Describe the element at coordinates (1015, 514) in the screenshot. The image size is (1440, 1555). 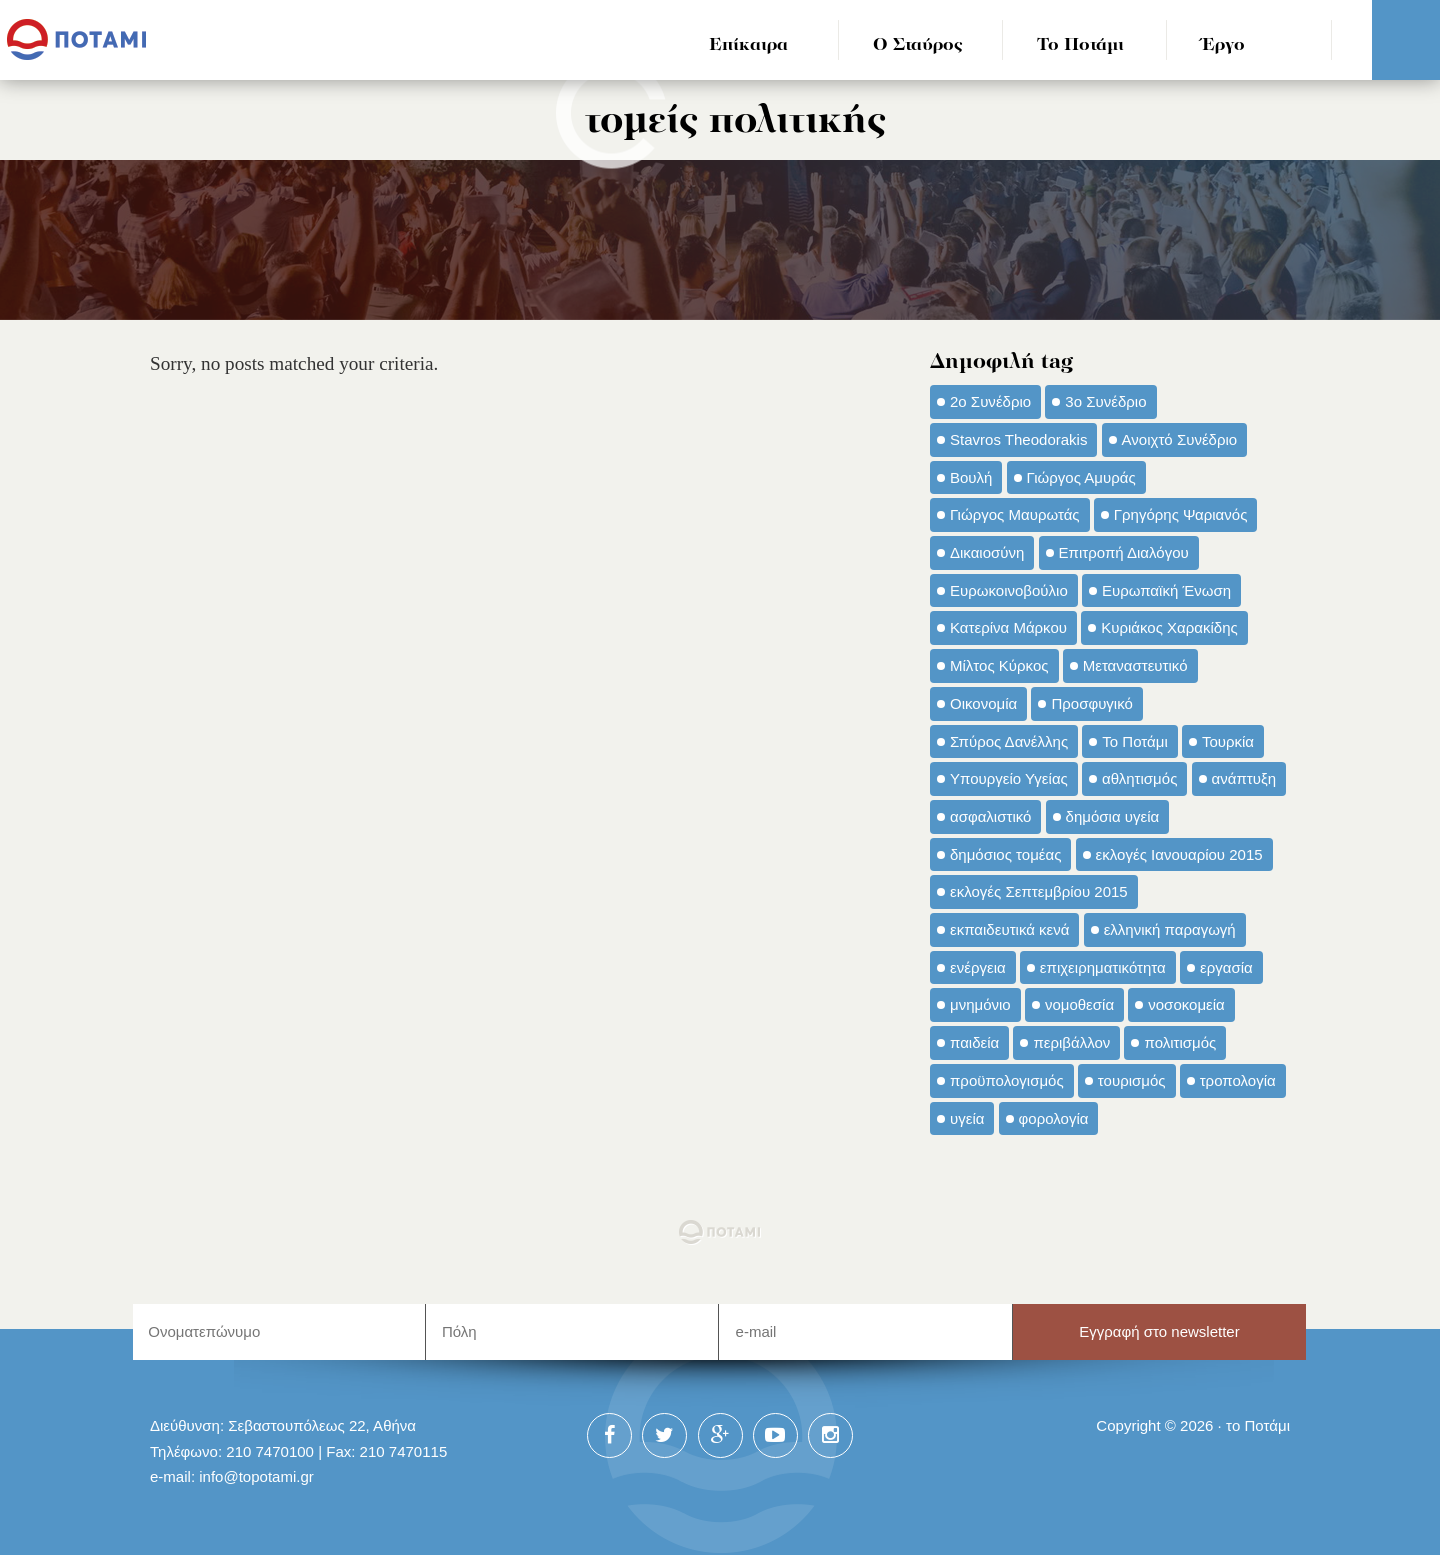
I see `Γιώργος Μαυρωτάς [Γιώργος Μαυρωτάς (69 στοιχεία)]` at that location.